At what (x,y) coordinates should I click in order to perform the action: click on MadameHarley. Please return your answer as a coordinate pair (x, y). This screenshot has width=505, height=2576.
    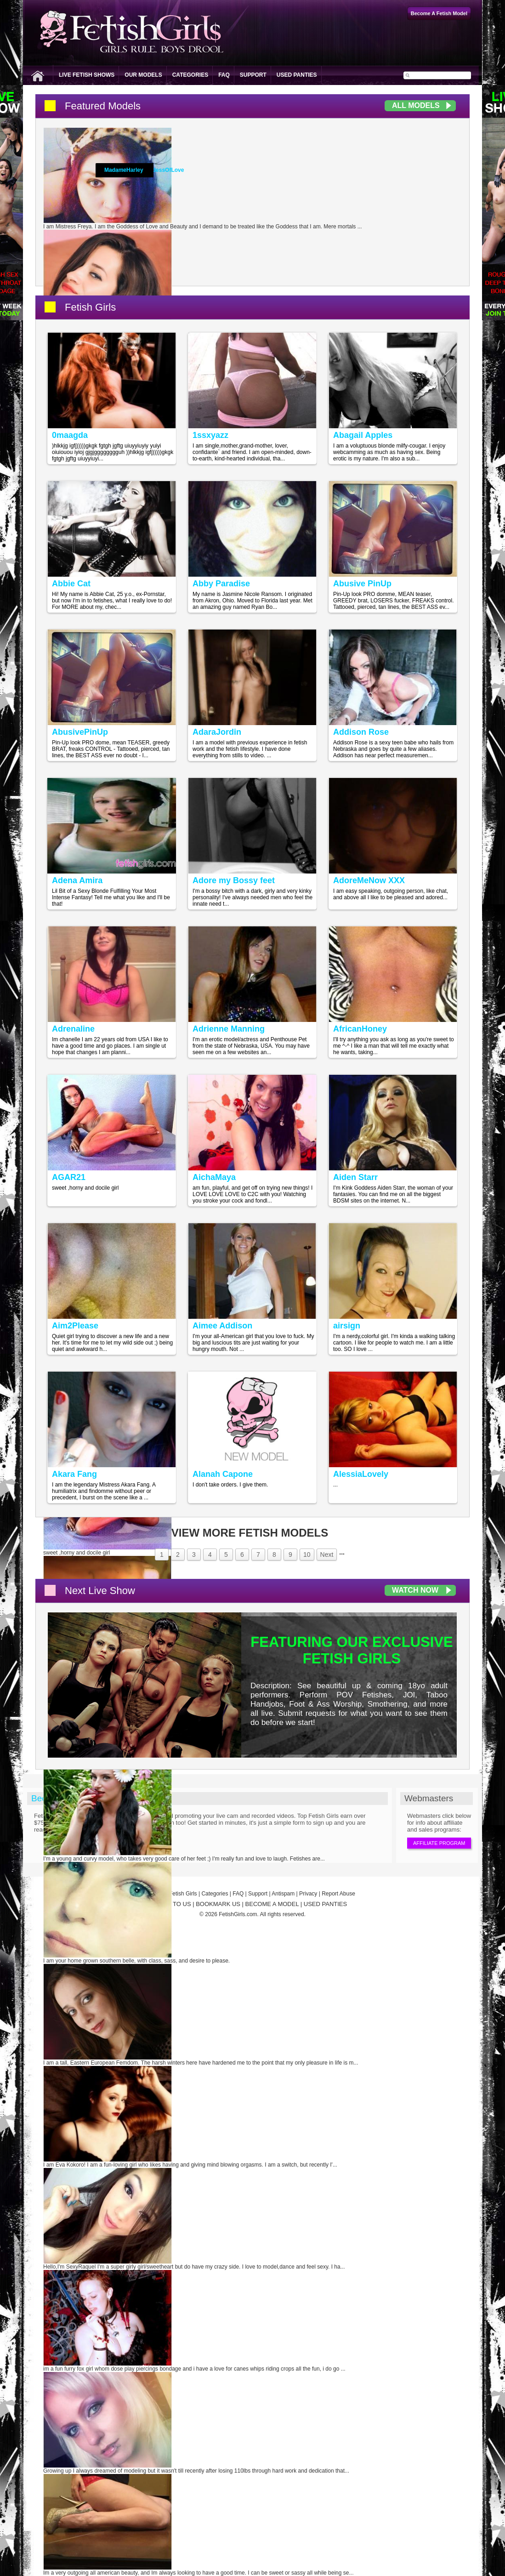
    Looking at the image, I should click on (123, 170).